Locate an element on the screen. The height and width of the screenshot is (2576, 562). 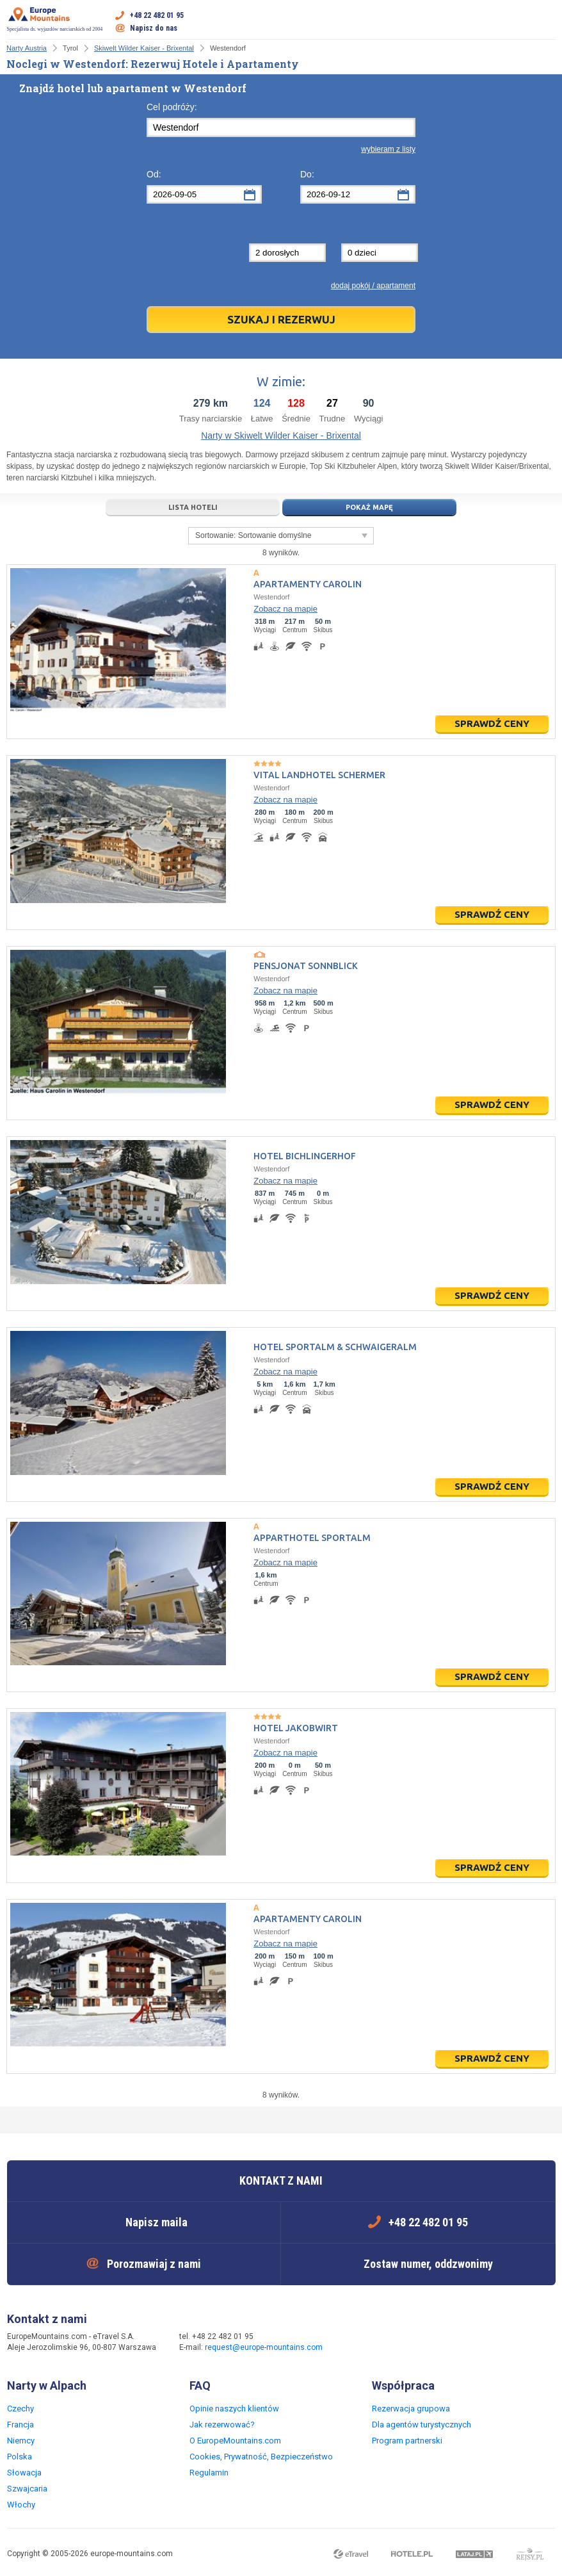
Szwajcaria is located at coordinates (27, 2488).